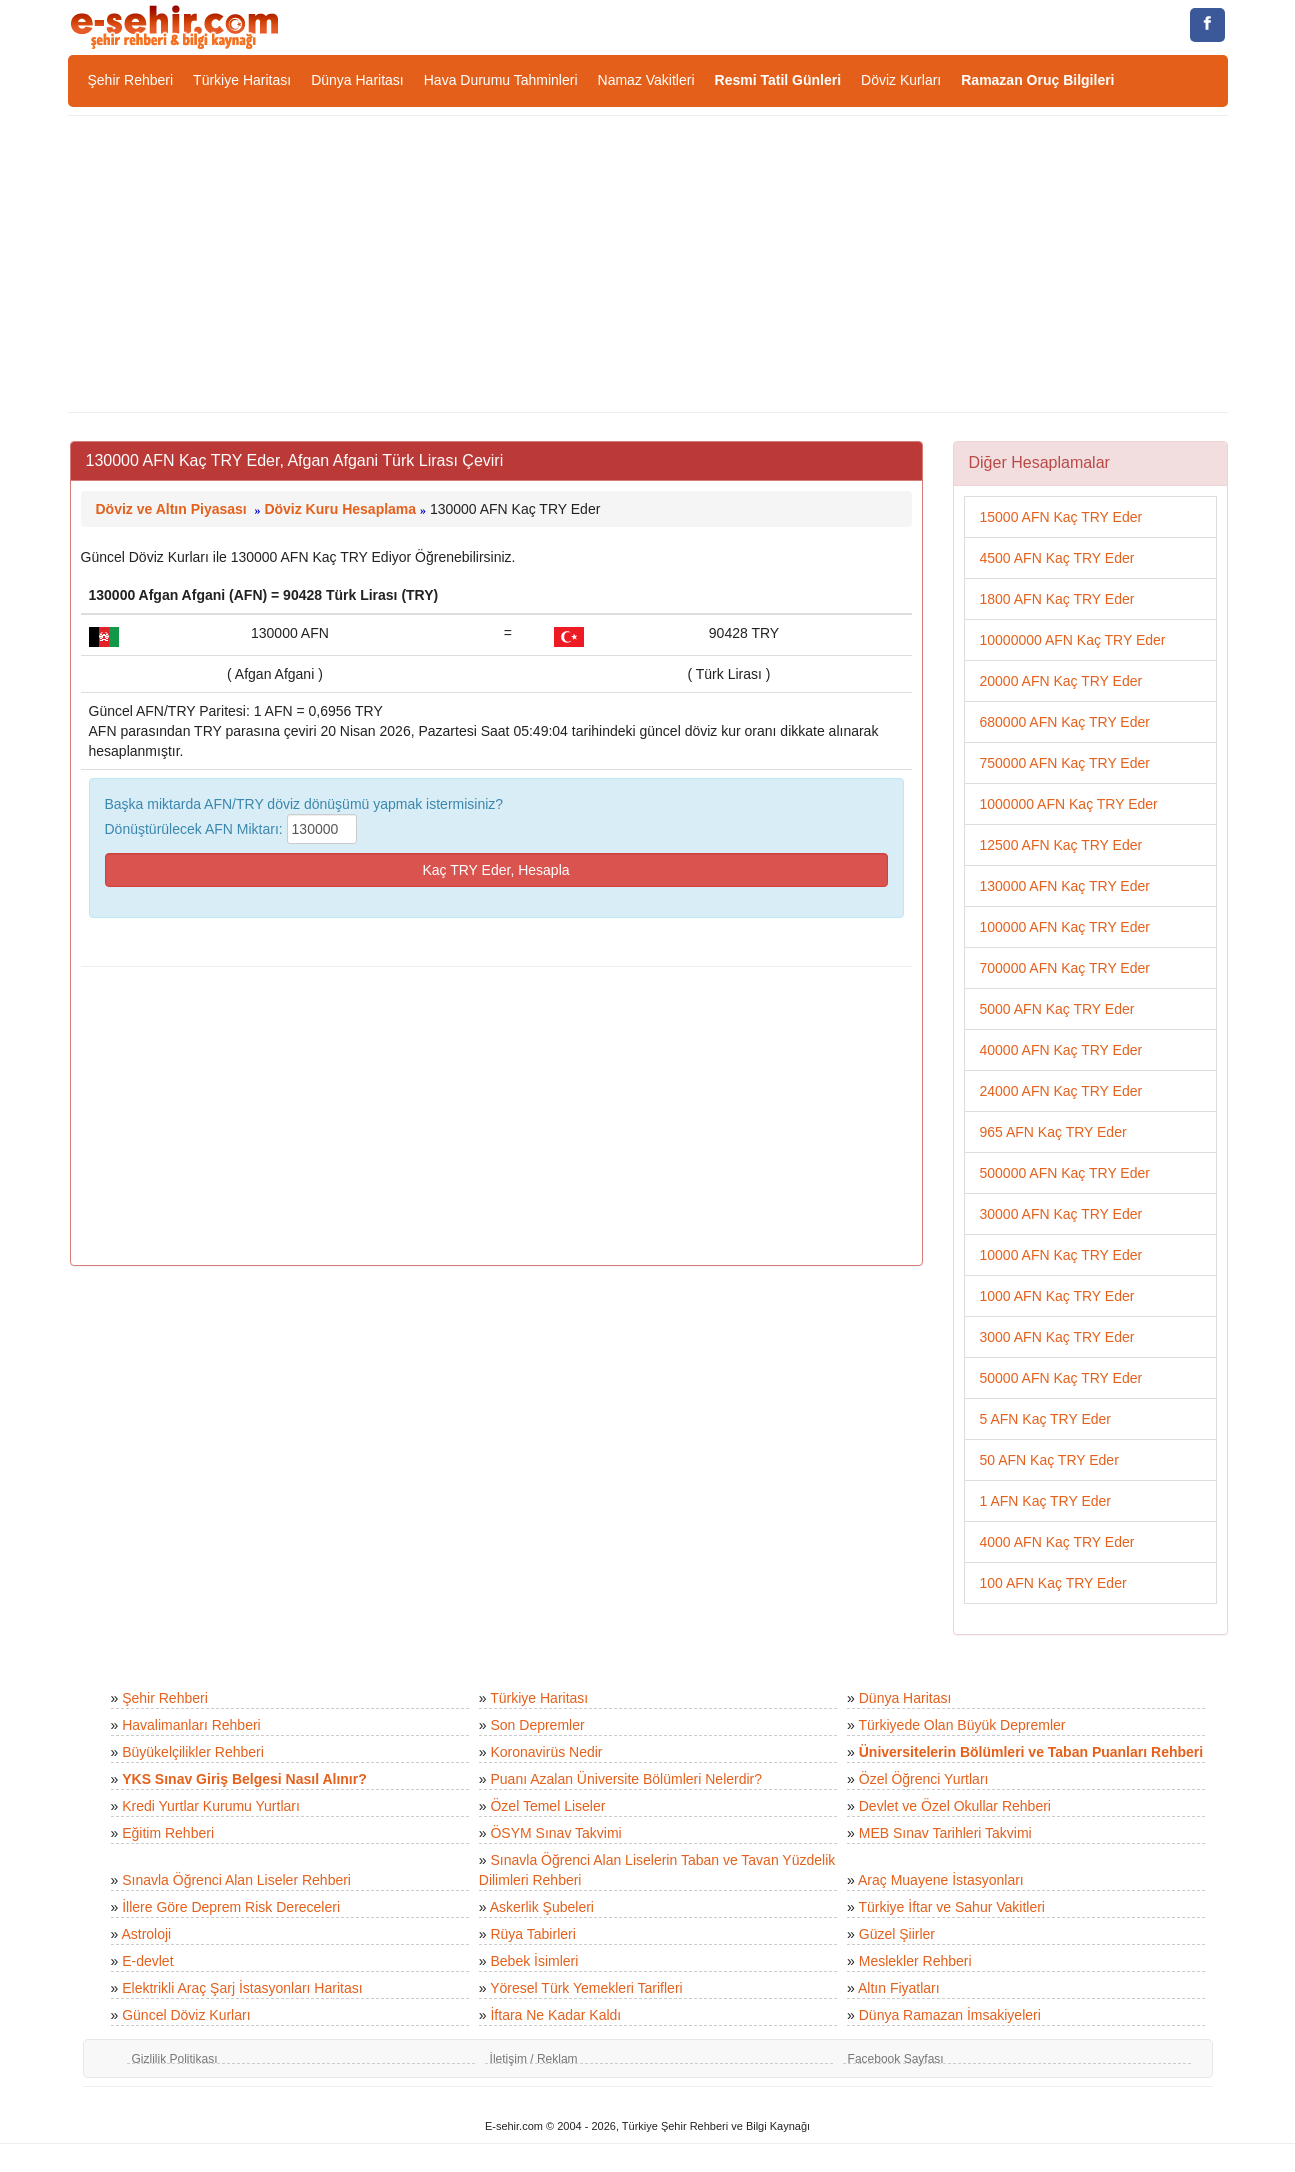 Image resolution: width=1295 pixels, height=2172 pixels. What do you see at coordinates (950, 2015) in the screenshot?
I see `Dünya Ramazan İmsakiyeleri` at bounding box center [950, 2015].